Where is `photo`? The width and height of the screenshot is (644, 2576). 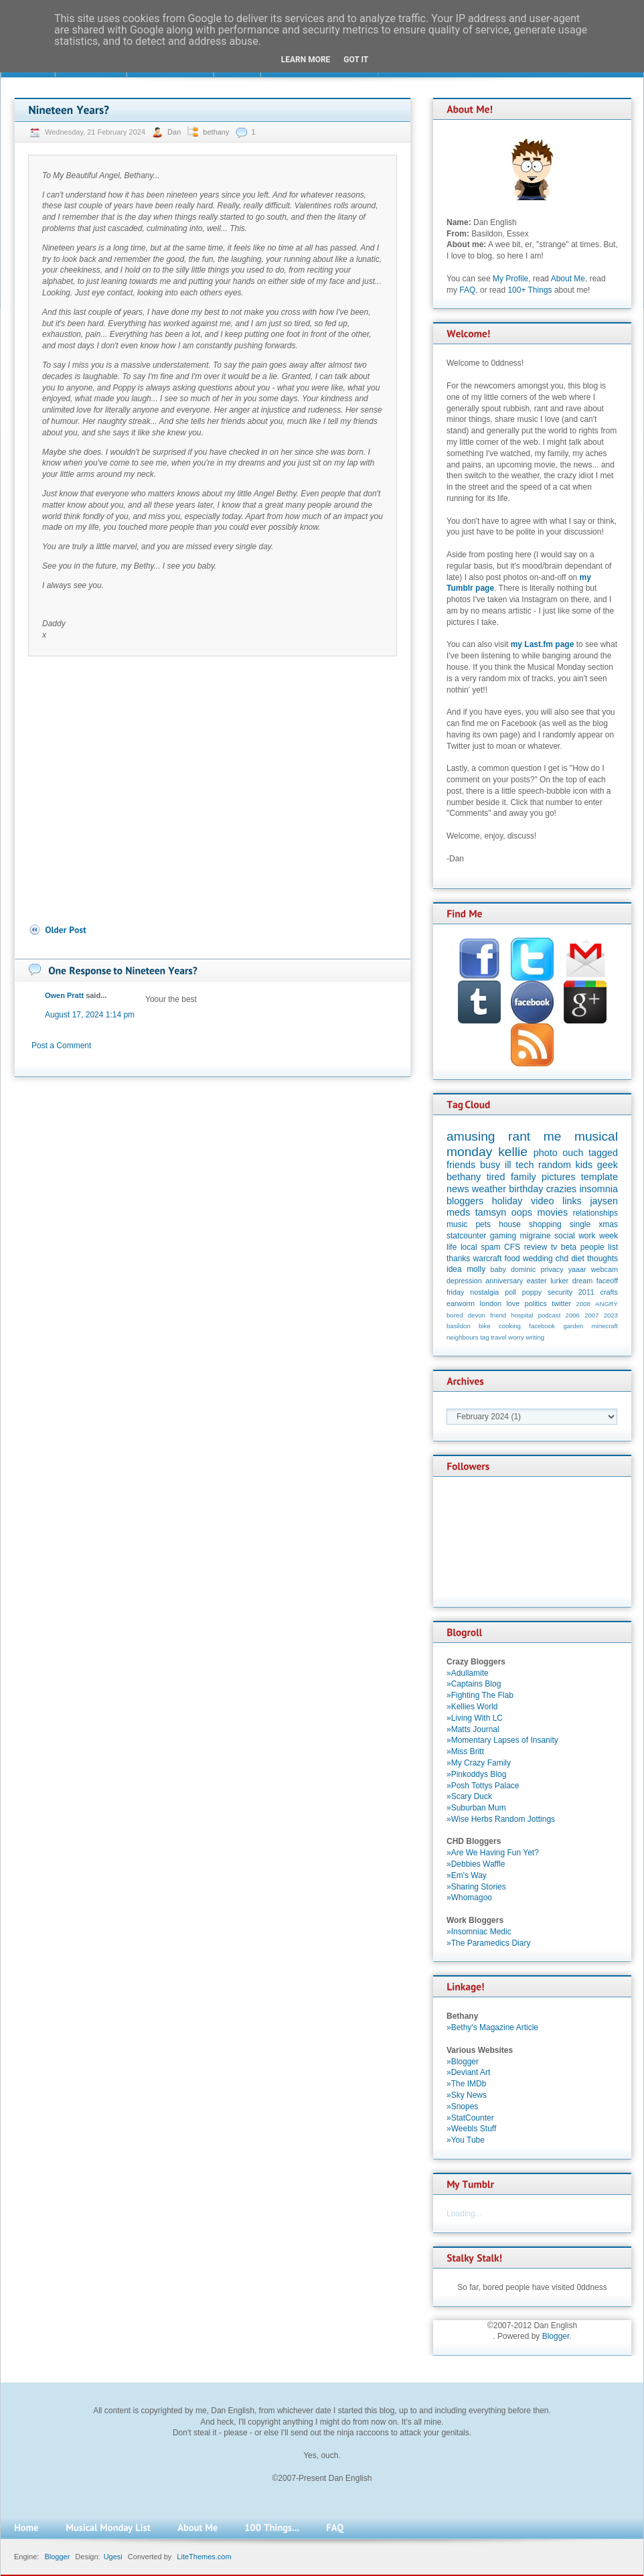 photo is located at coordinates (546, 1152).